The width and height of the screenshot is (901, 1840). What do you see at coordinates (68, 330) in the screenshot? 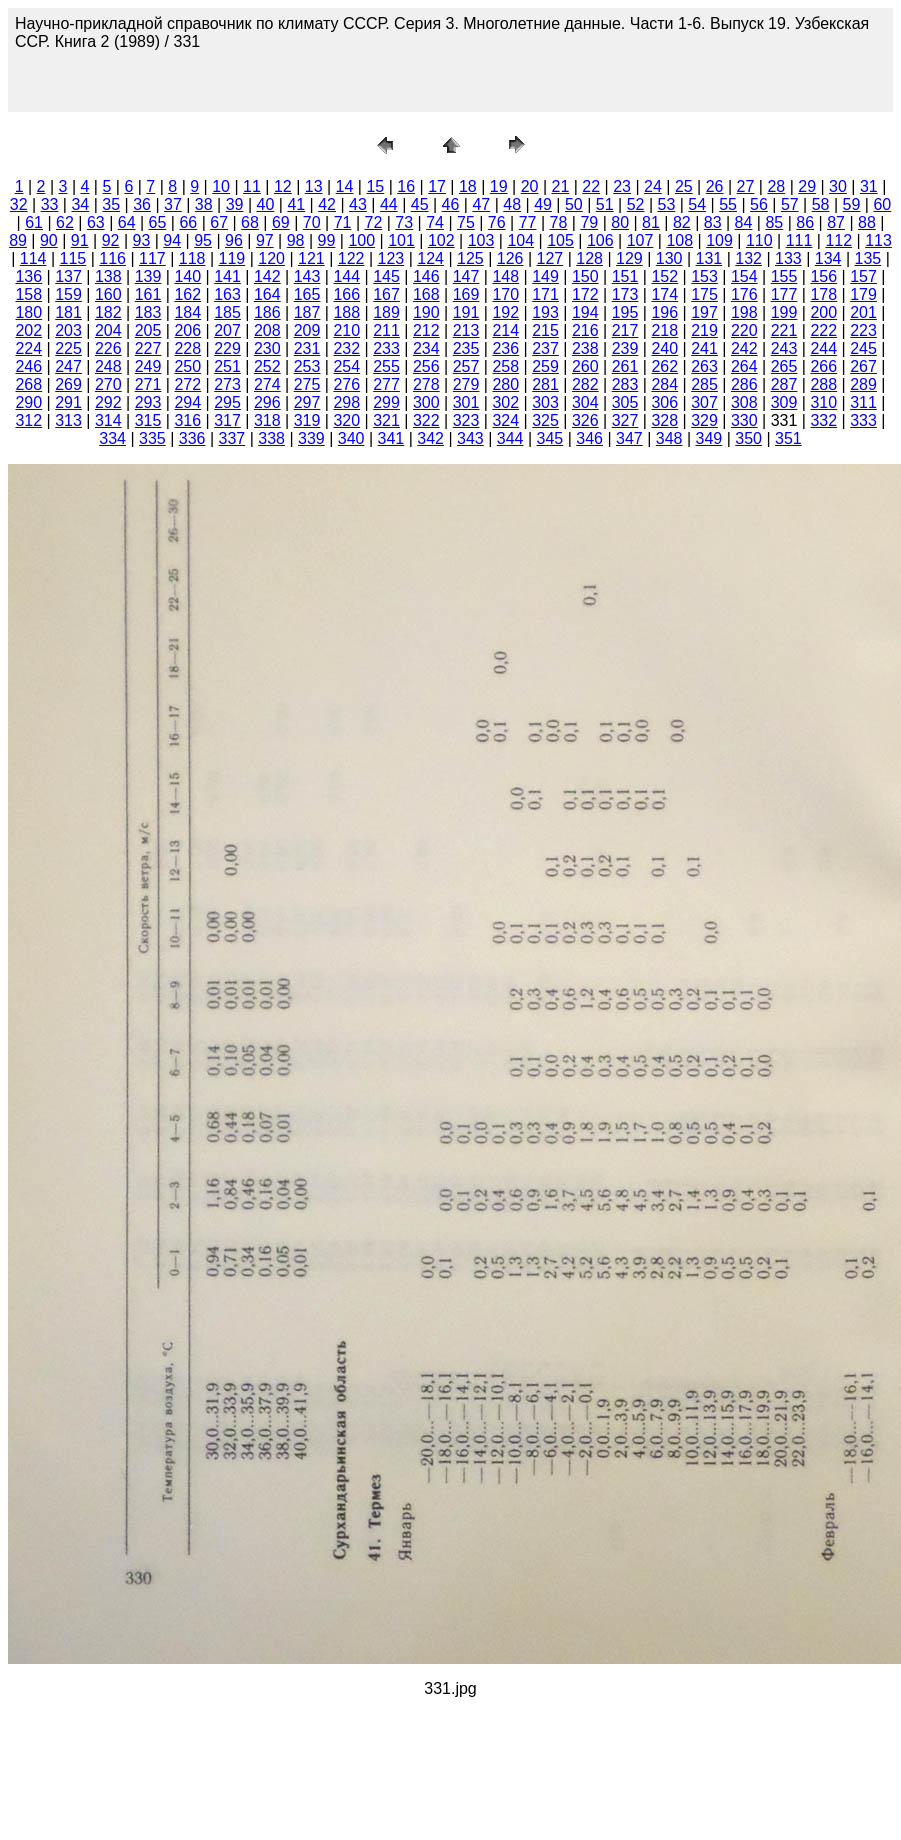
I see `203` at bounding box center [68, 330].